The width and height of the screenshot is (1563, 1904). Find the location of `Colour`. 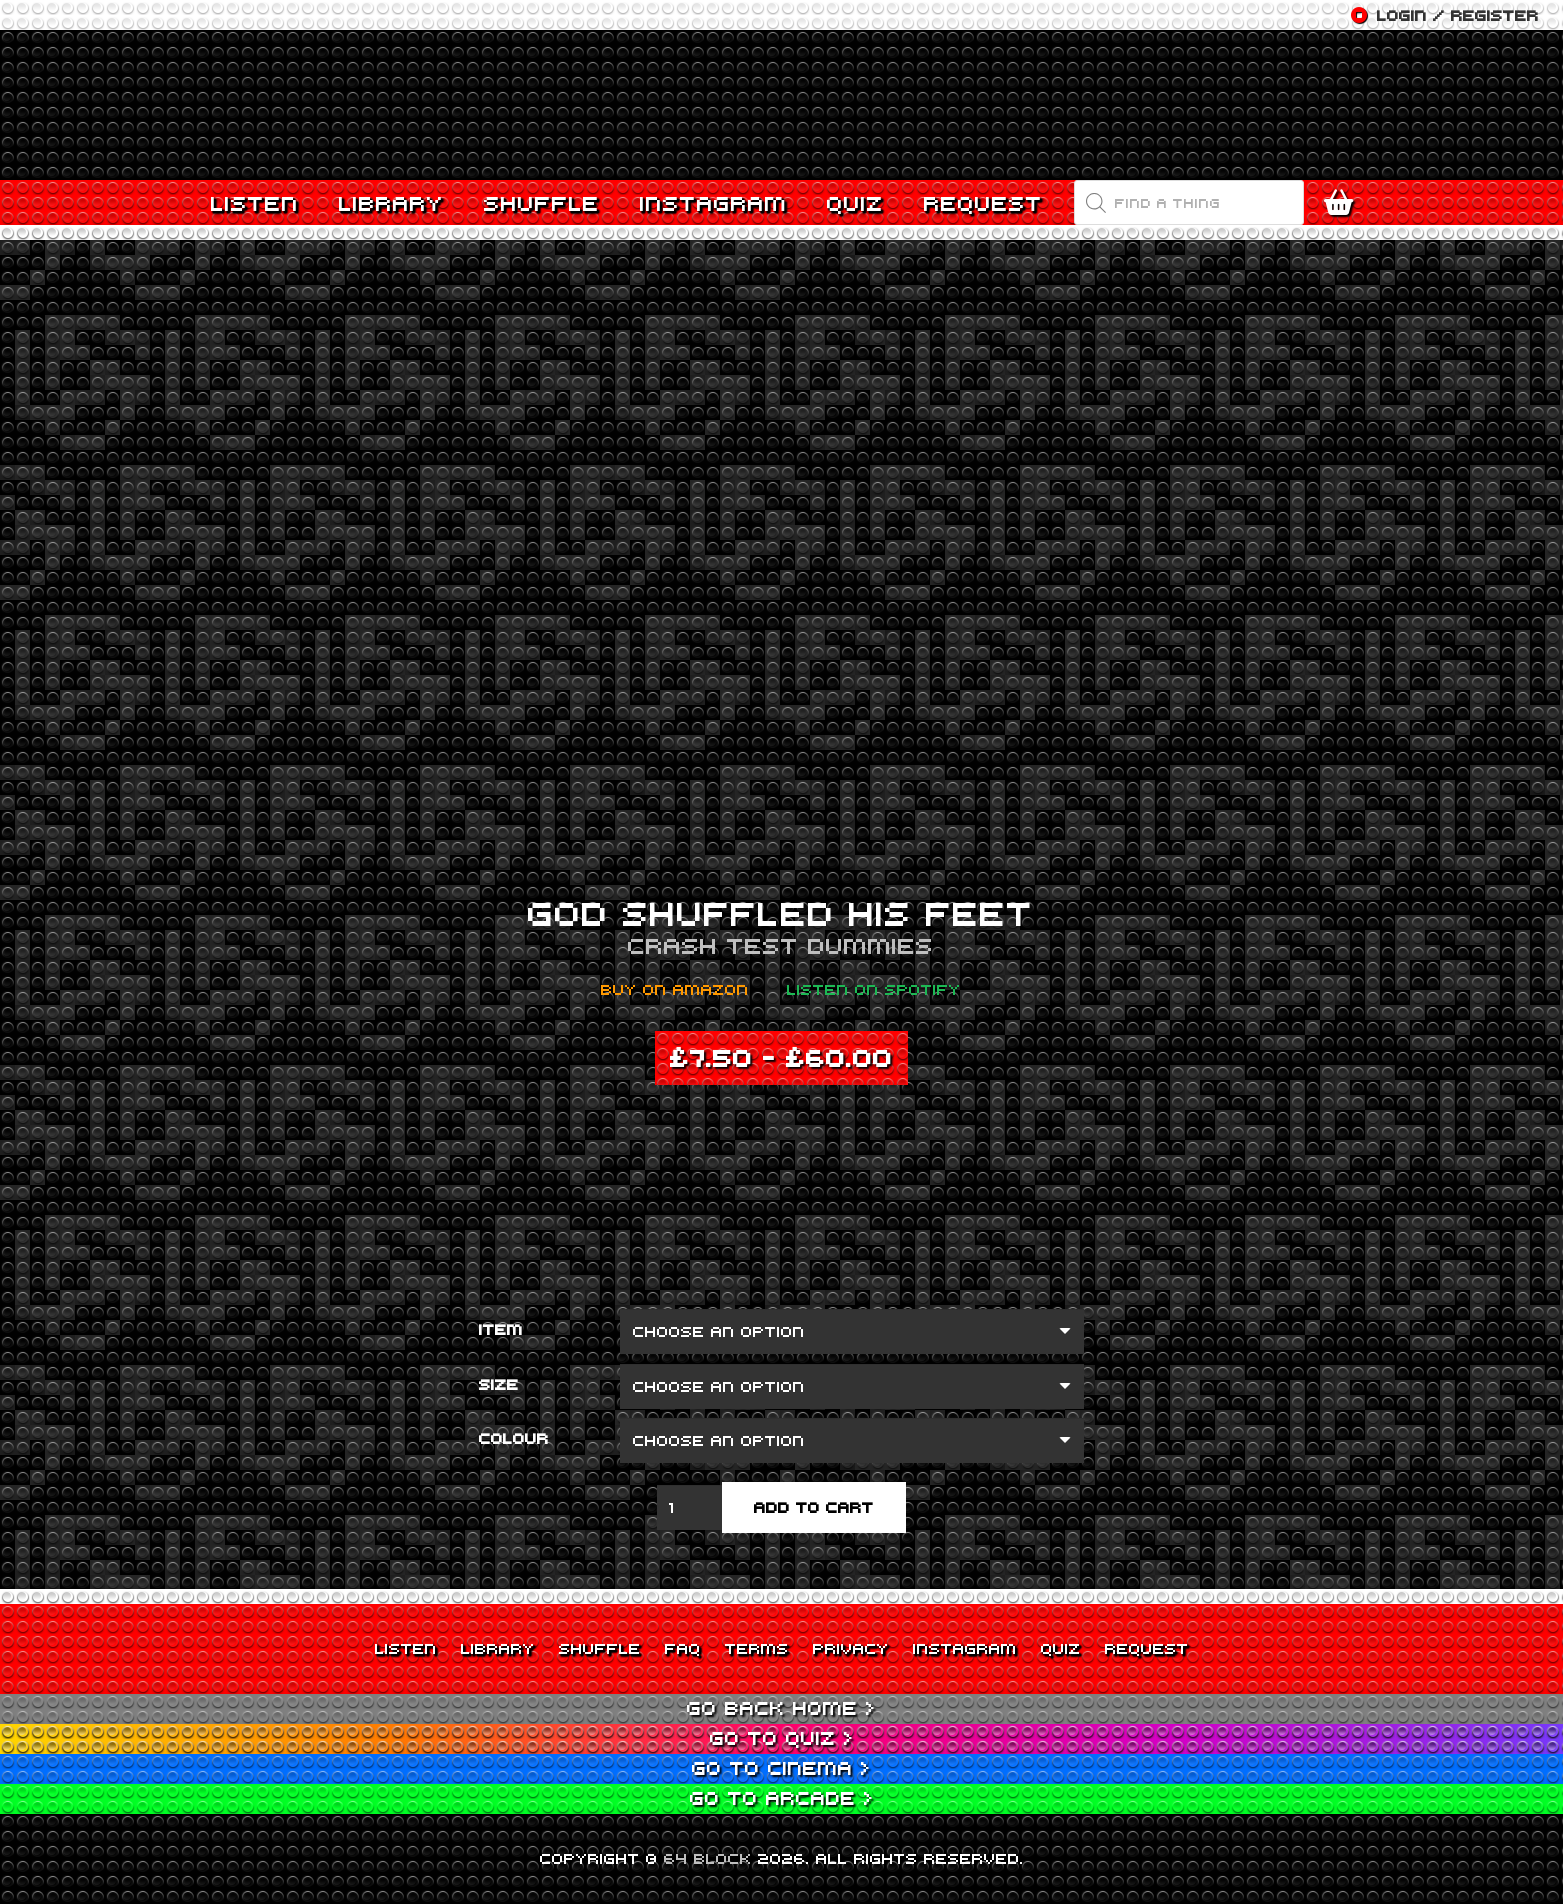

Colour is located at coordinates (514, 1438).